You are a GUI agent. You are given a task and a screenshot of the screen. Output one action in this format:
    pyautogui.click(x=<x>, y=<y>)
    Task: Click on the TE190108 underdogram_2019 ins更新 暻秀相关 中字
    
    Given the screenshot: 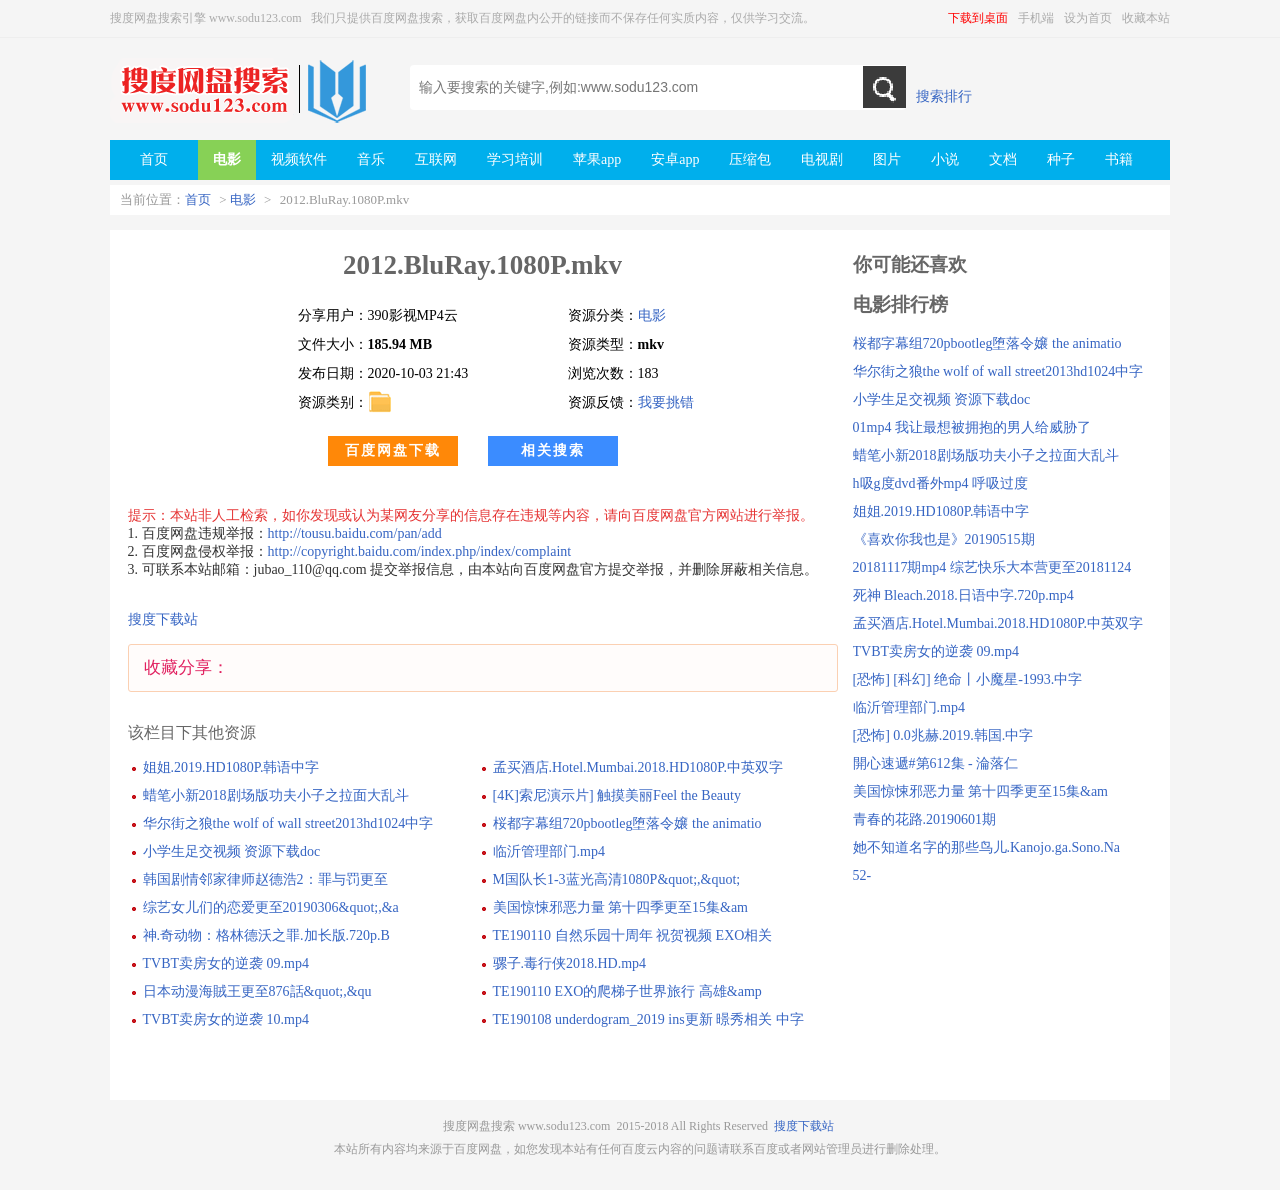 What is the action you would take?
    pyautogui.click(x=648, y=1019)
    